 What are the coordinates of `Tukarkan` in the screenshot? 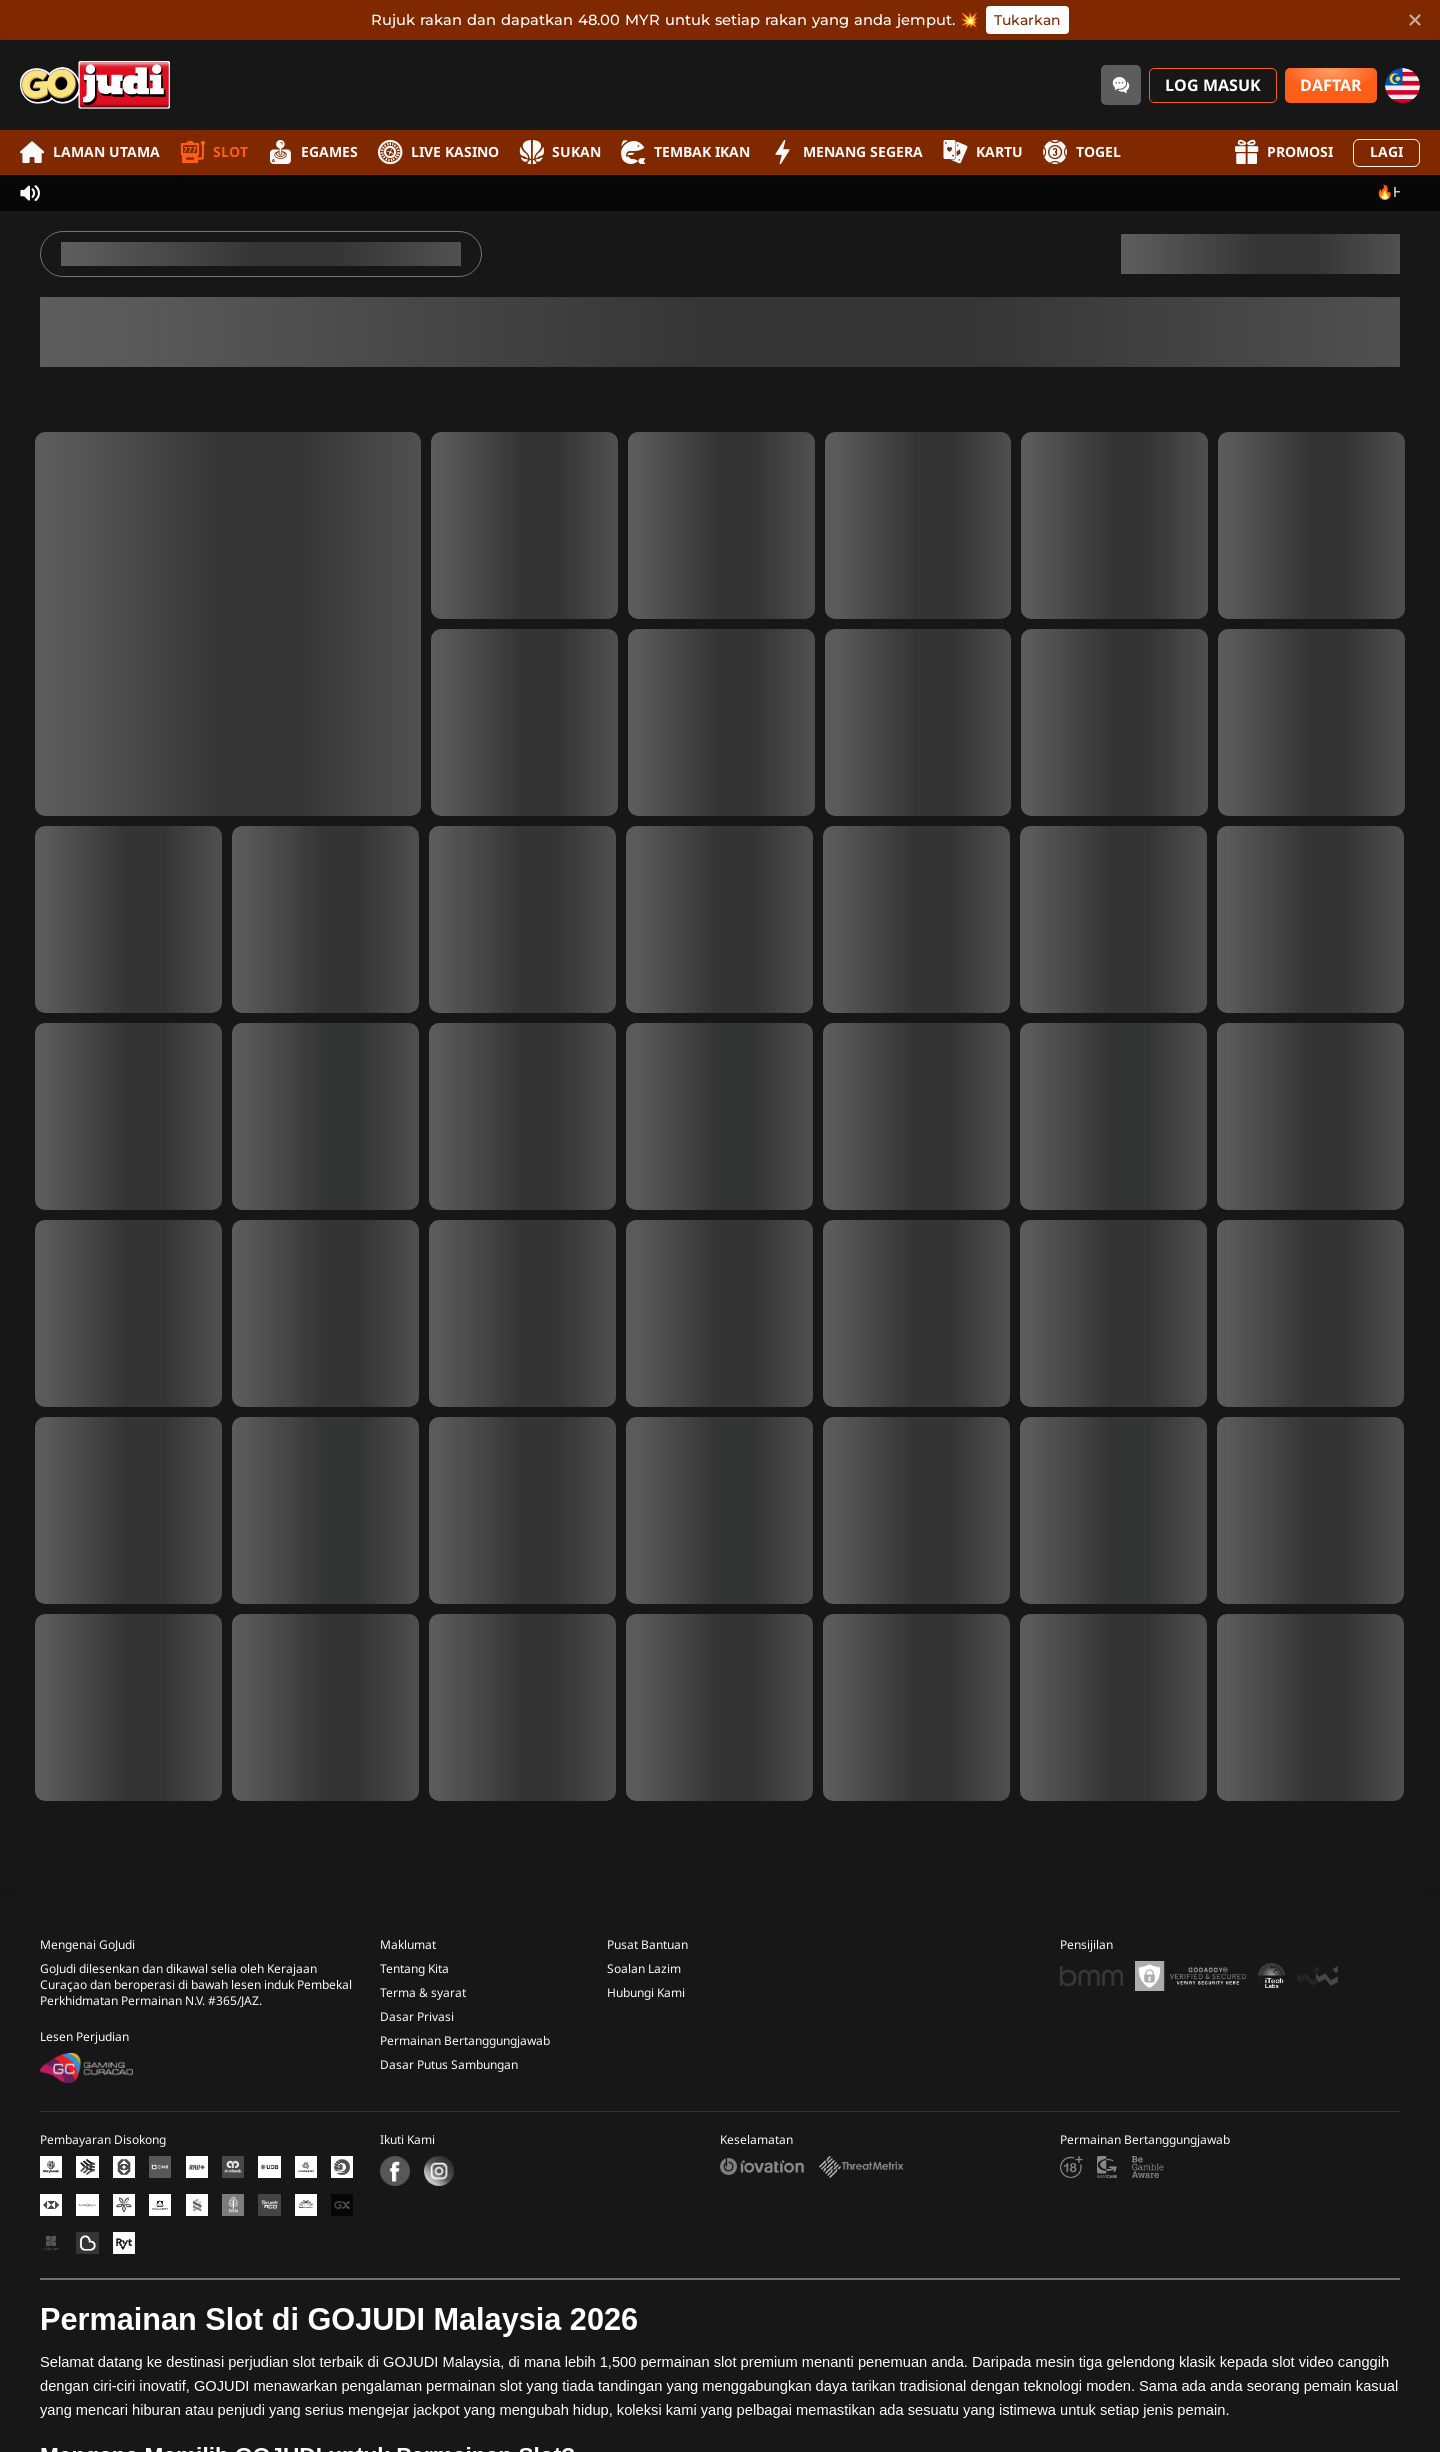 It's located at (1027, 20).